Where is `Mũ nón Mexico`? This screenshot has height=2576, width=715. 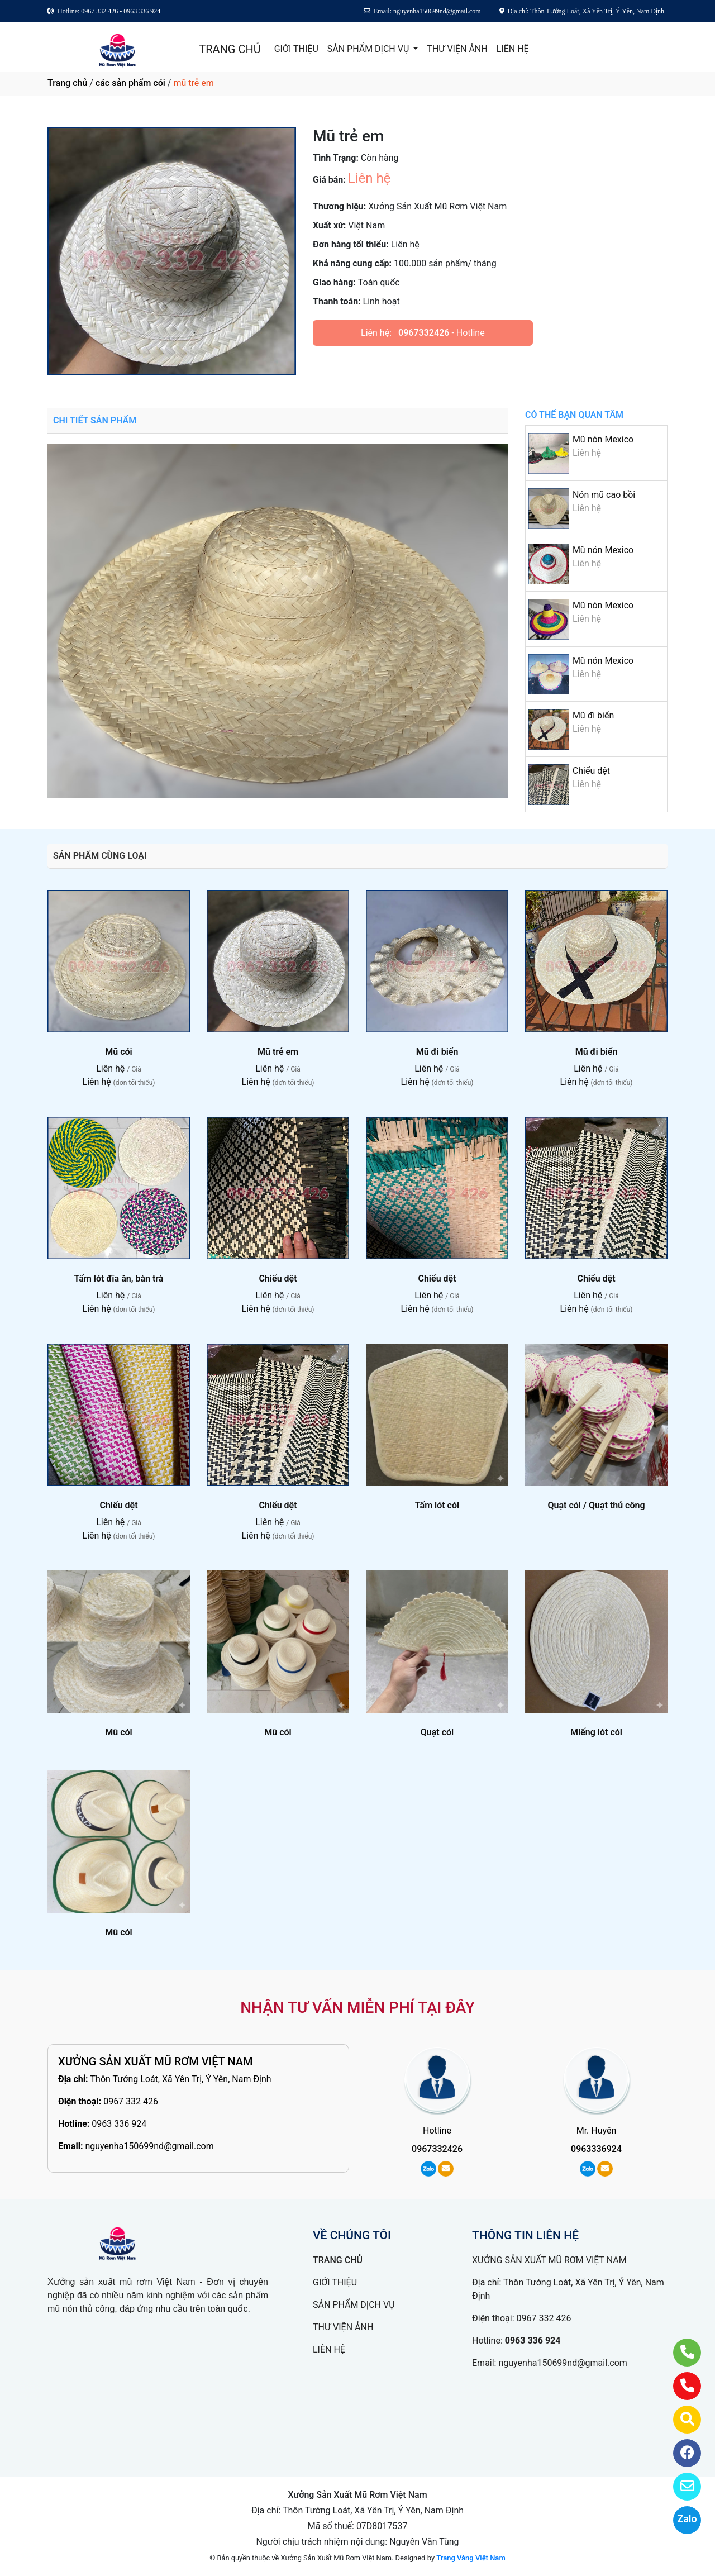
Mũ nón Mexico is located at coordinates (603, 439).